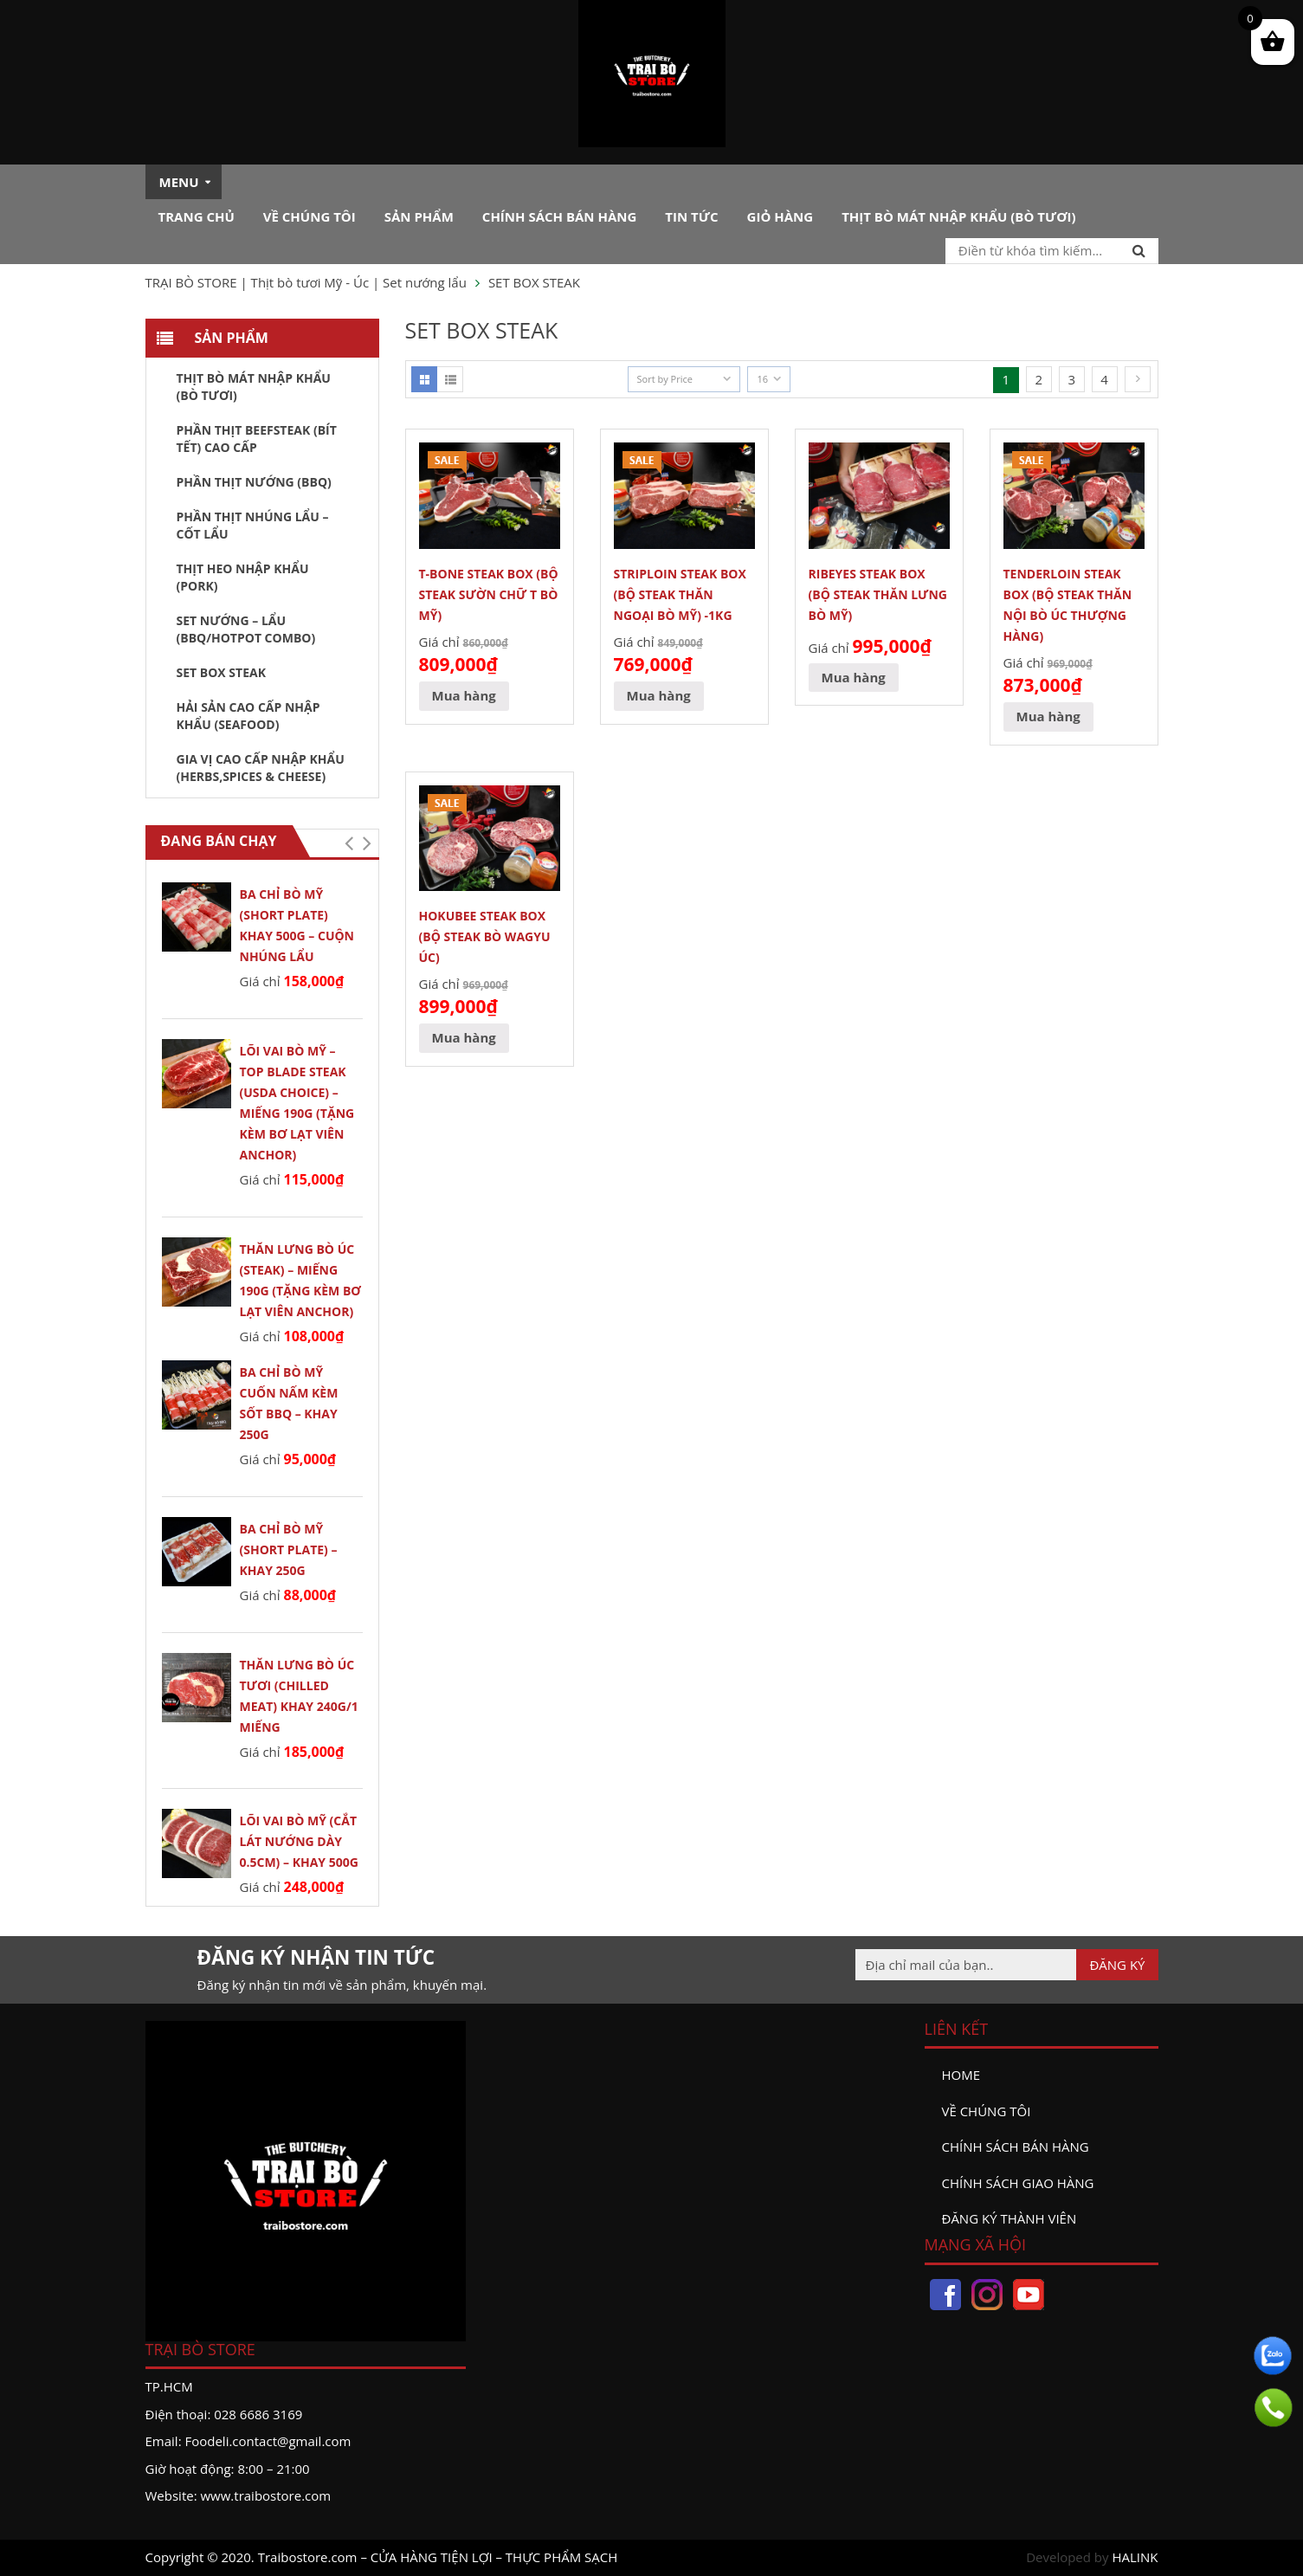 Image resolution: width=1303 pixels, height=2576 pixels. Describe the element at coordinates (419, 216) in the screenshot. I see `Sản phẩm` at that location.